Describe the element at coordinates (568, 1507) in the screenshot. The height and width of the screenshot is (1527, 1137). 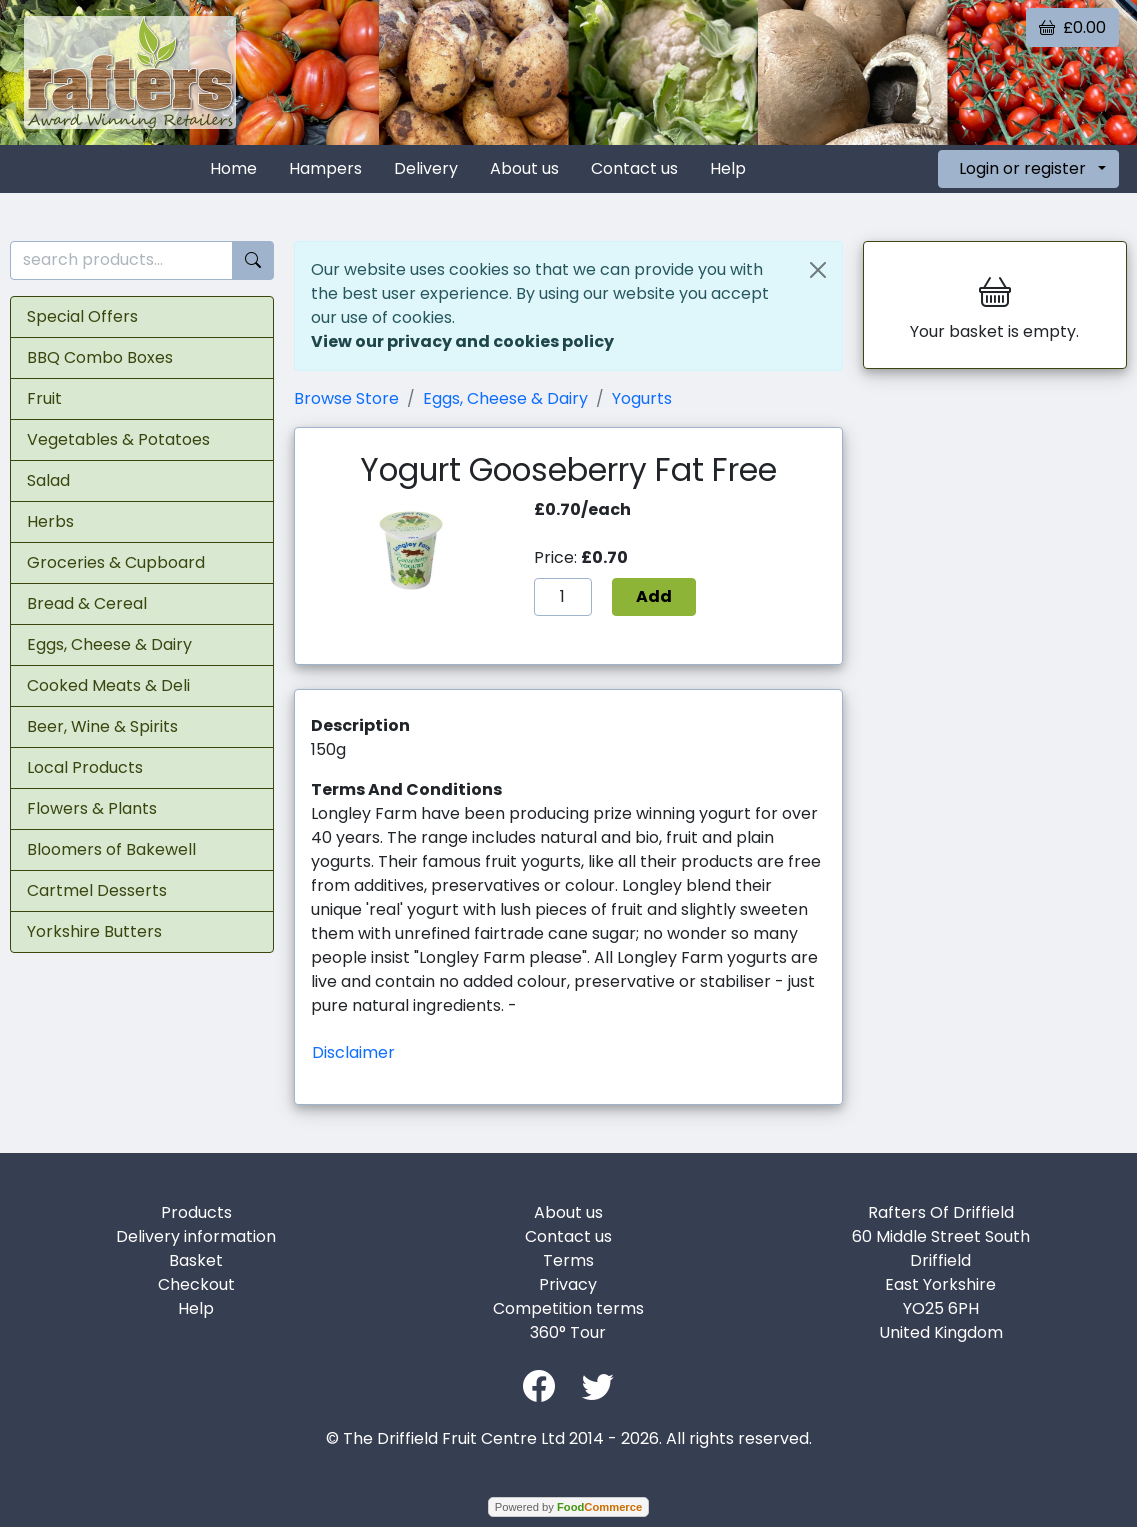
I see `Powered by` at that location.